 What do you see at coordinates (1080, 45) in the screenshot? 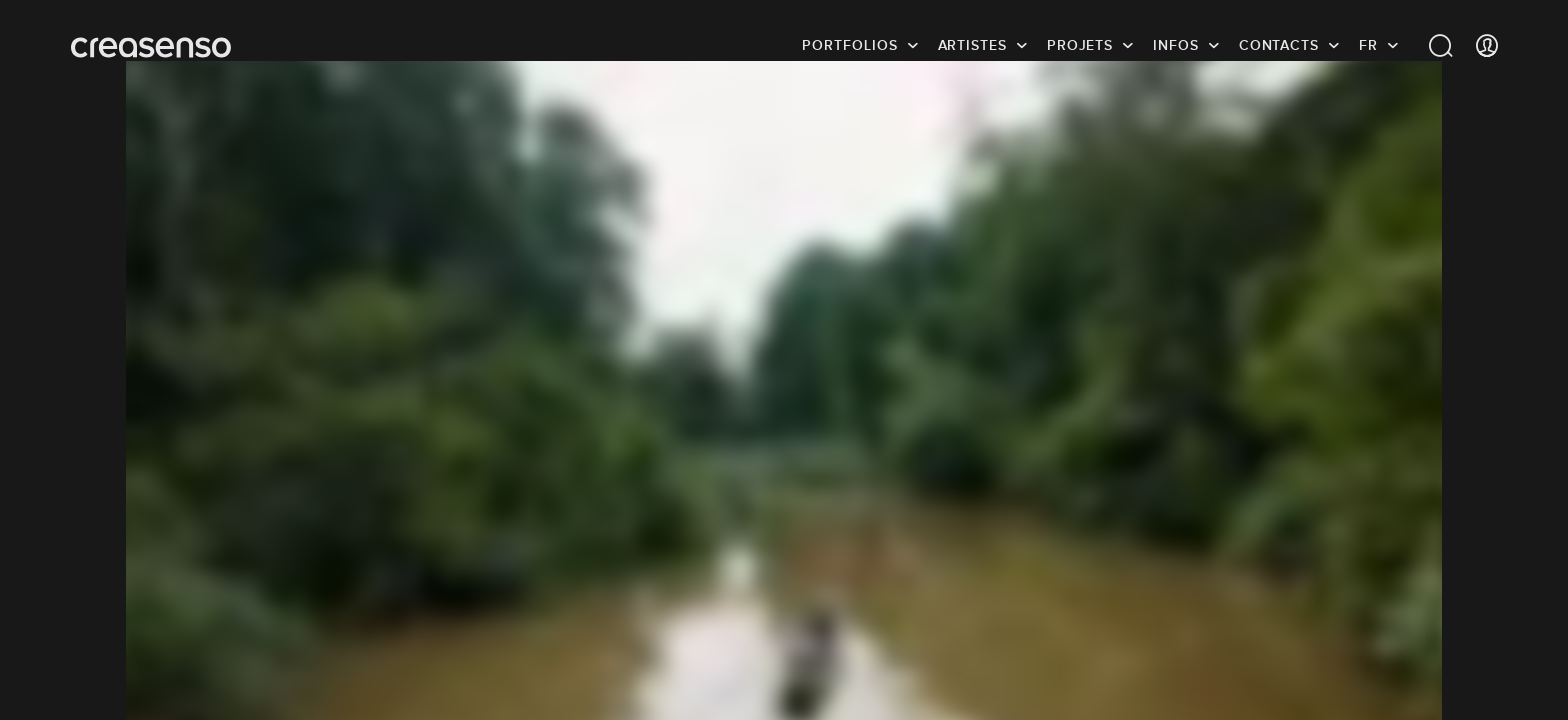
I see `Projets` at bounding box center [1080, 45].